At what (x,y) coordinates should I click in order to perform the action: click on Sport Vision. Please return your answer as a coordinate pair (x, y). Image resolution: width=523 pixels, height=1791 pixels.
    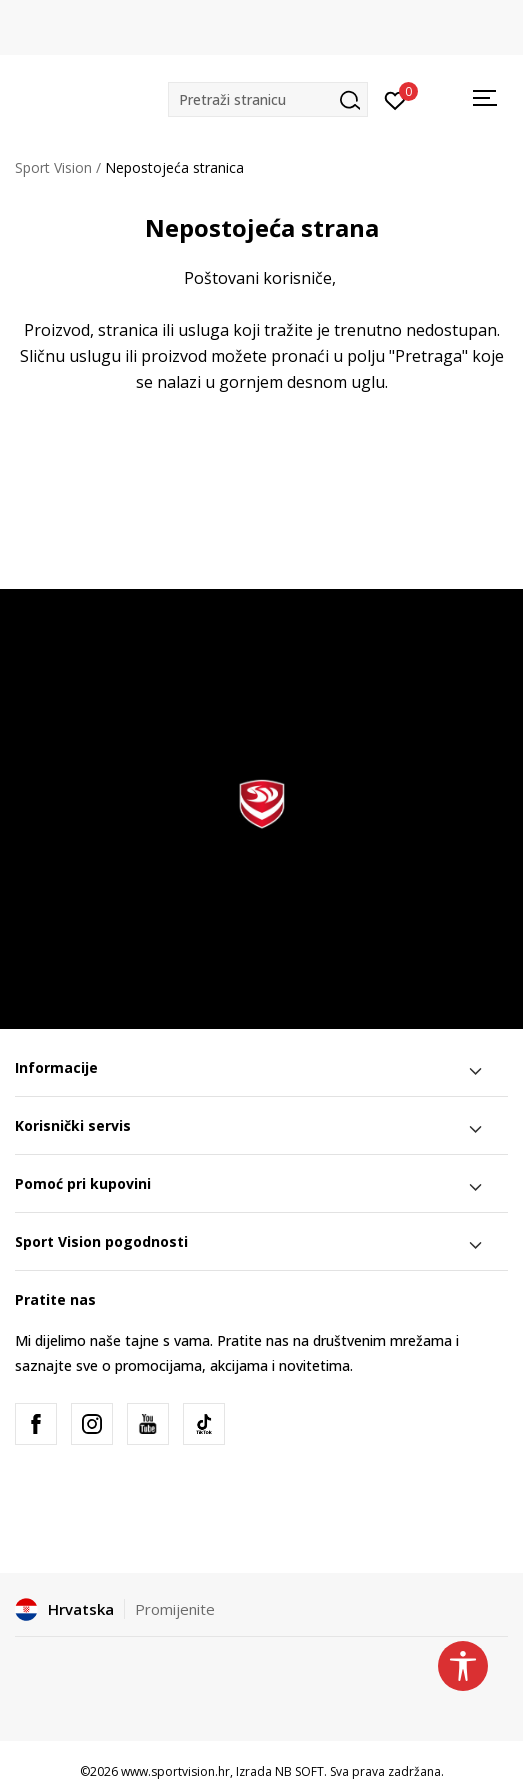
    Looking at the image, I should click on (53, 167).